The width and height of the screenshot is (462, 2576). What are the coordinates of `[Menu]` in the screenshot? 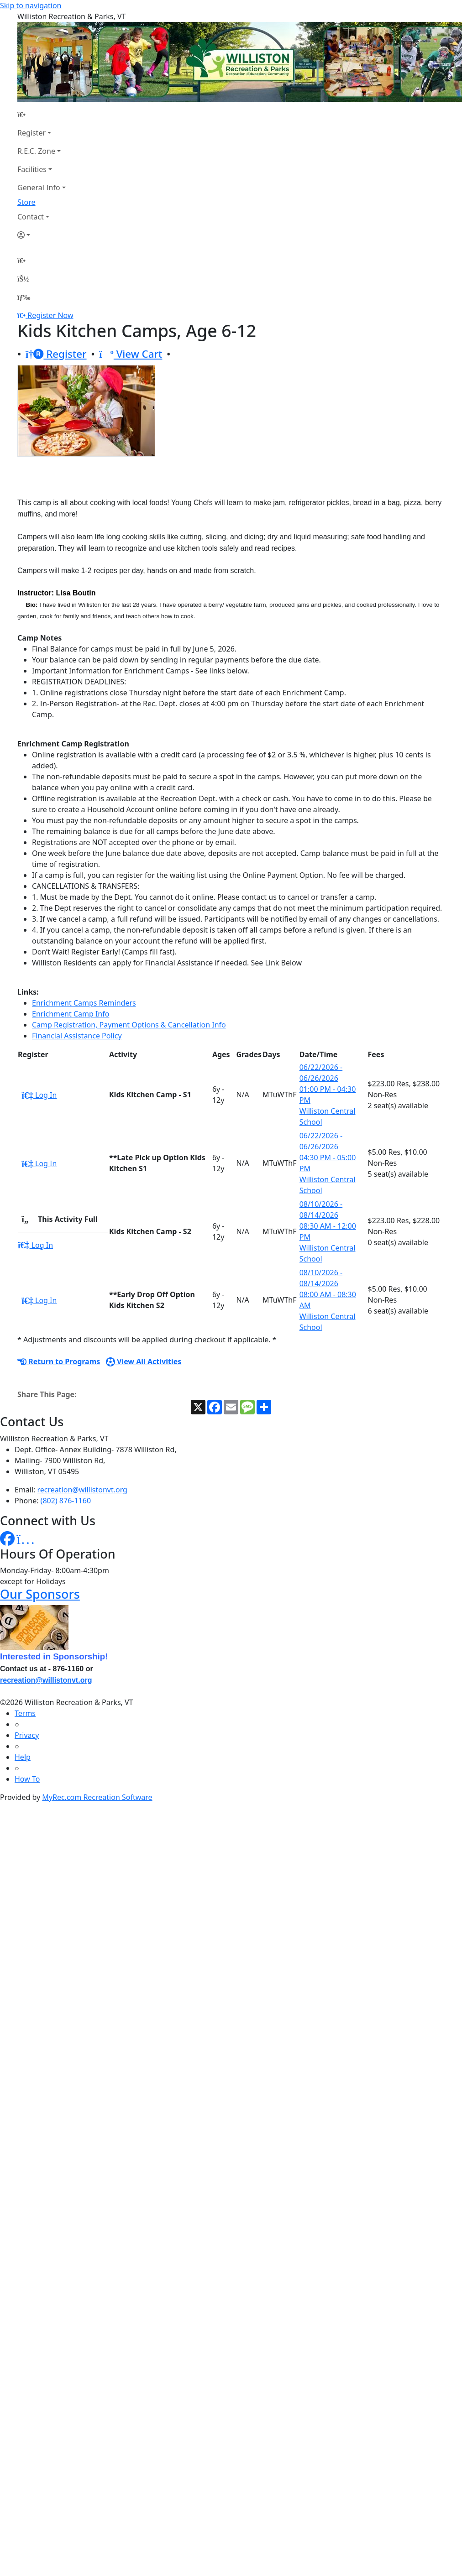 It's located at (23, 297).